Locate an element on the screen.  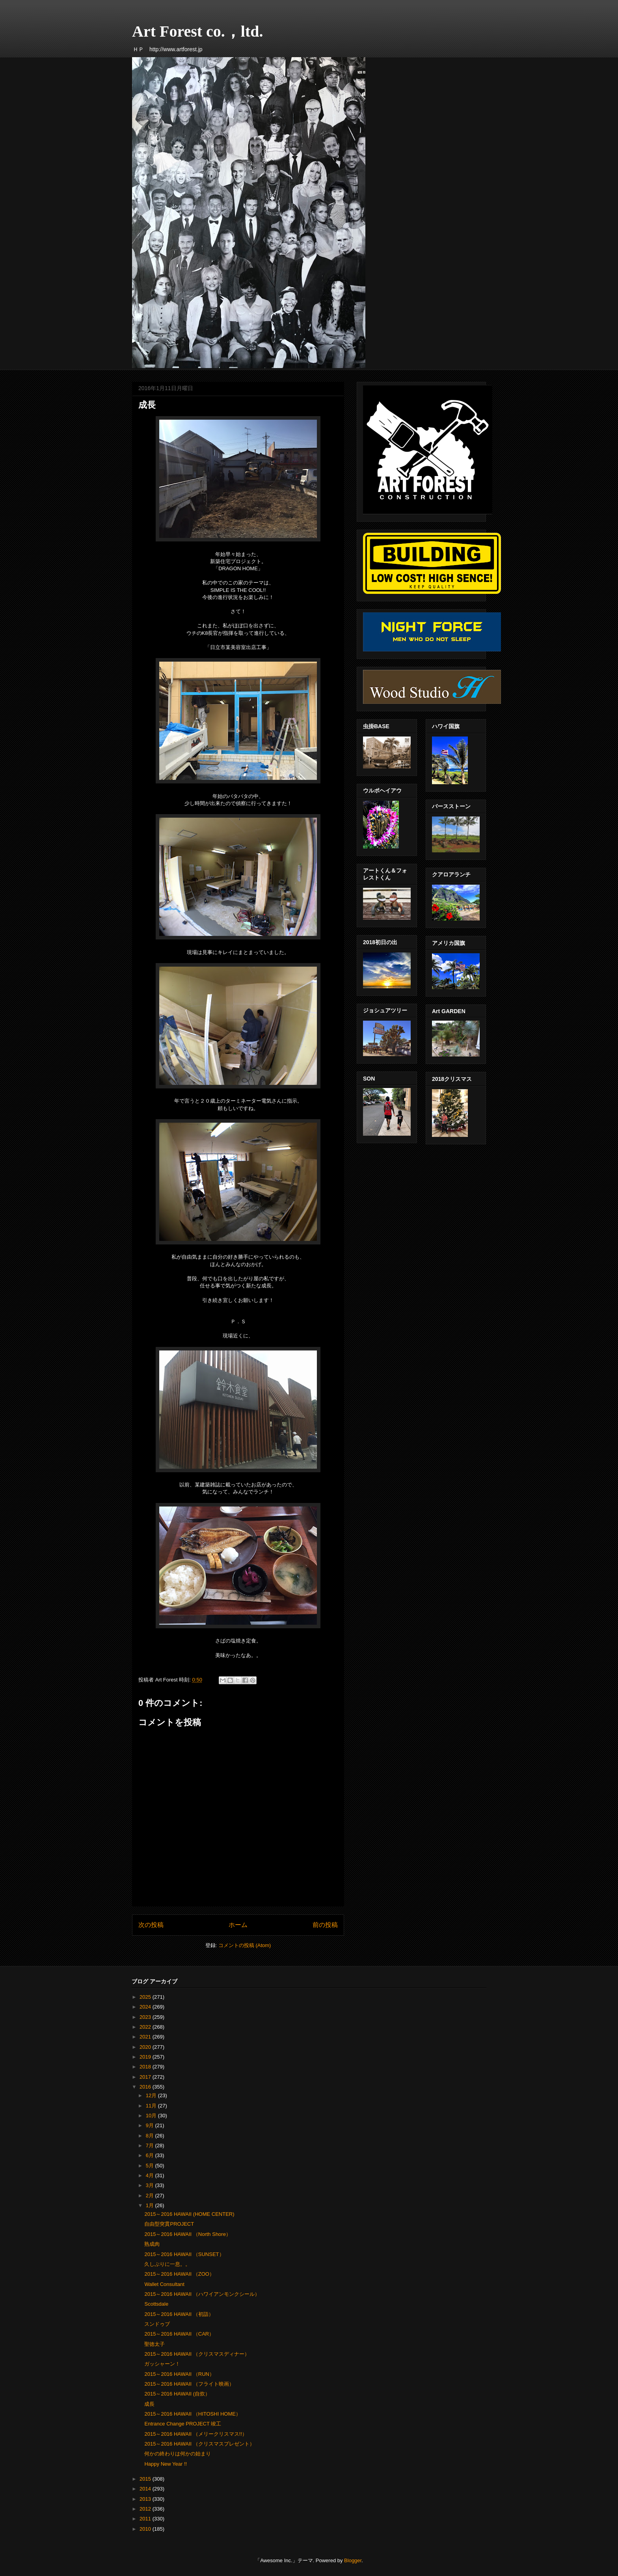
2015～2016 HAWAII （メリークリスマス!!） is located at coordinates (195, 2434).